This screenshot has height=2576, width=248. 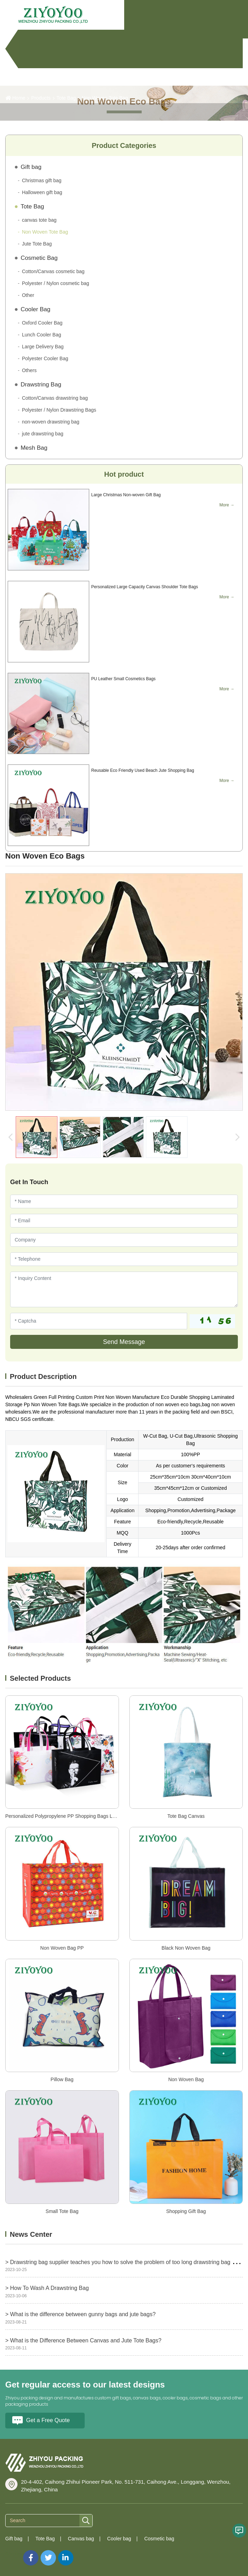 What do you see at coordinates (55, 283) in the screenshot?
I see `Polyester / Nylon cosmetic bag` at bounding box center [55, 283].